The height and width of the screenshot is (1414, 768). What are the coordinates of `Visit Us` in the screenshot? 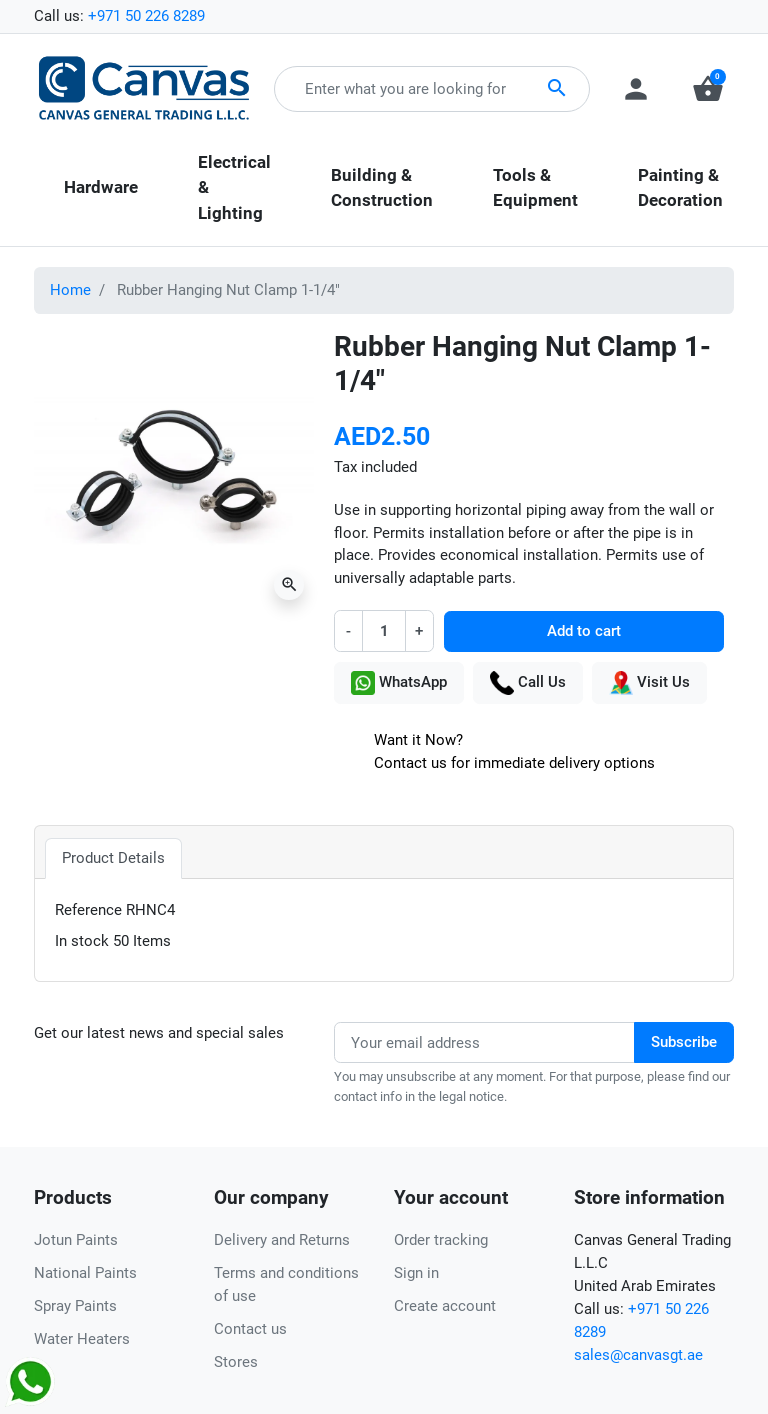 It's located at (649, 683).